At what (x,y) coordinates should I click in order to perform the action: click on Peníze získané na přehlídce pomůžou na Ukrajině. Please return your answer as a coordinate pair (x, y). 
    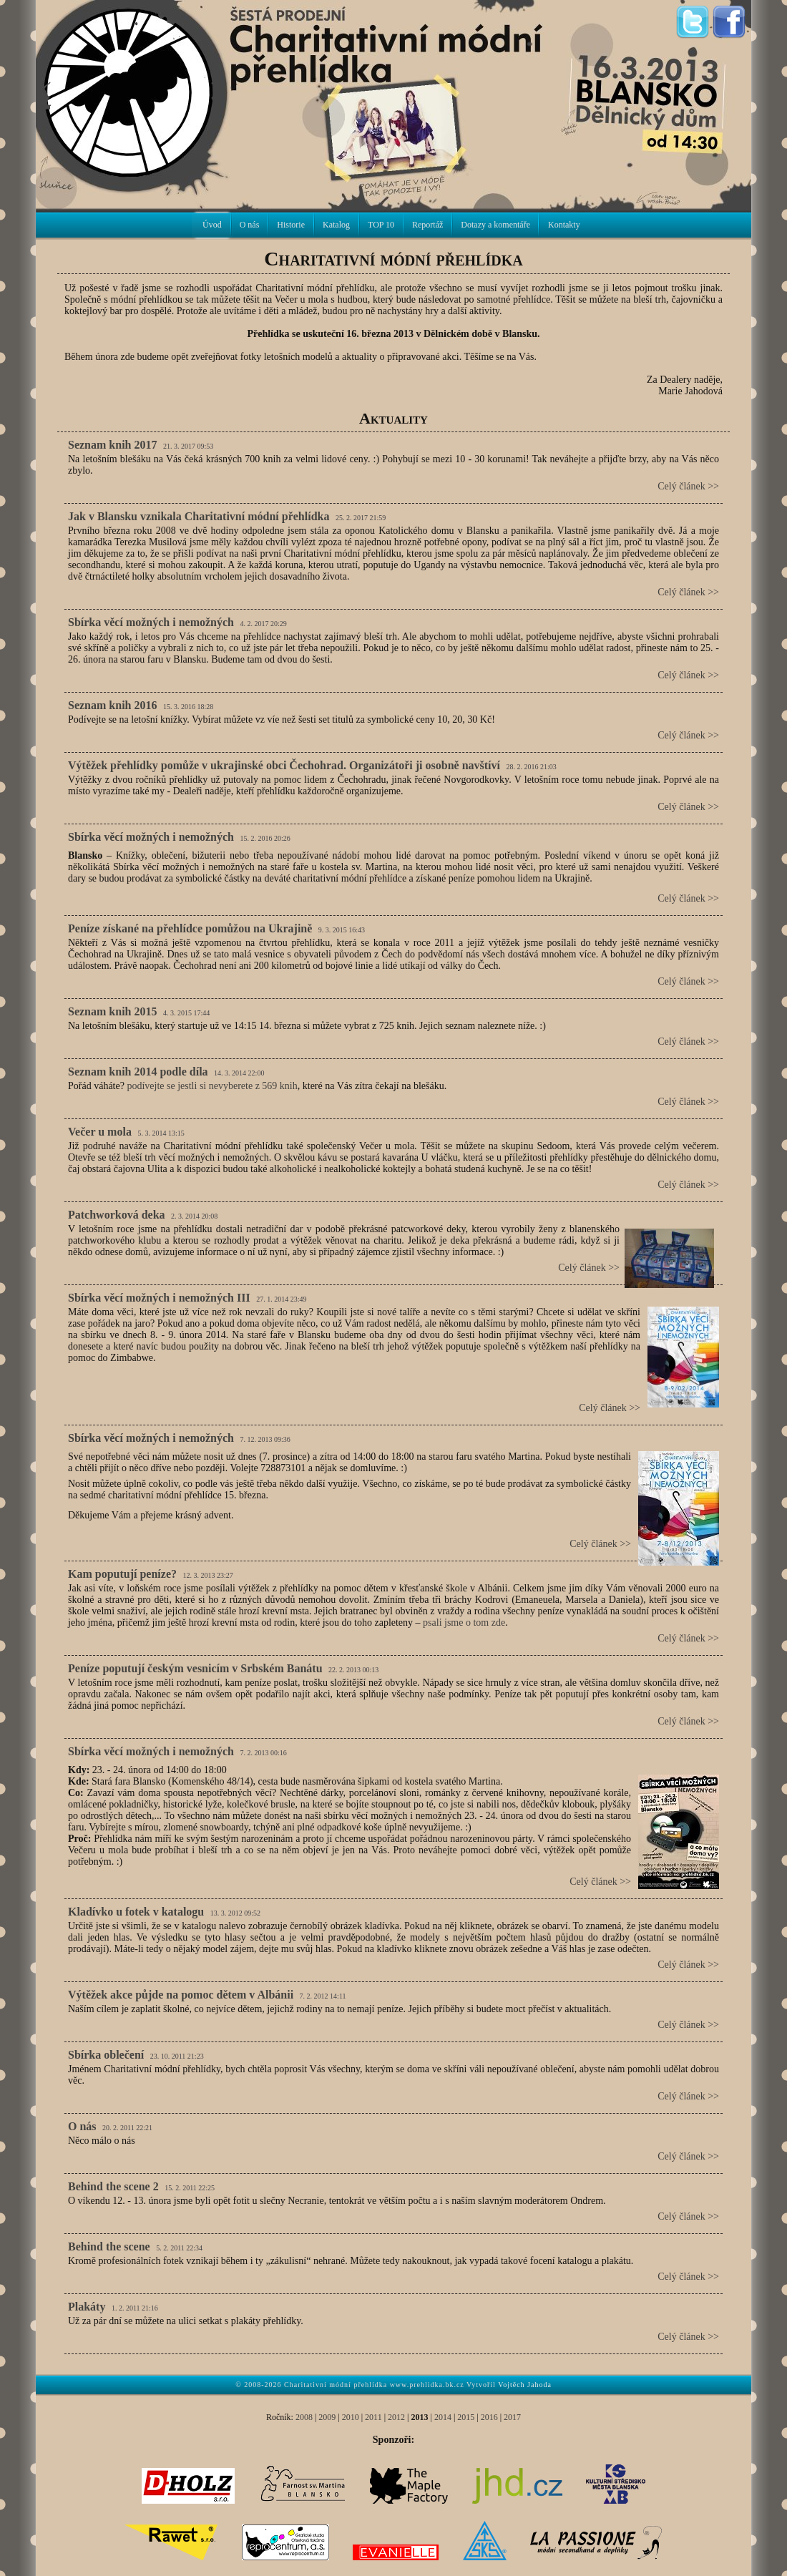
    Looking at the image, I should click on (190, 928).